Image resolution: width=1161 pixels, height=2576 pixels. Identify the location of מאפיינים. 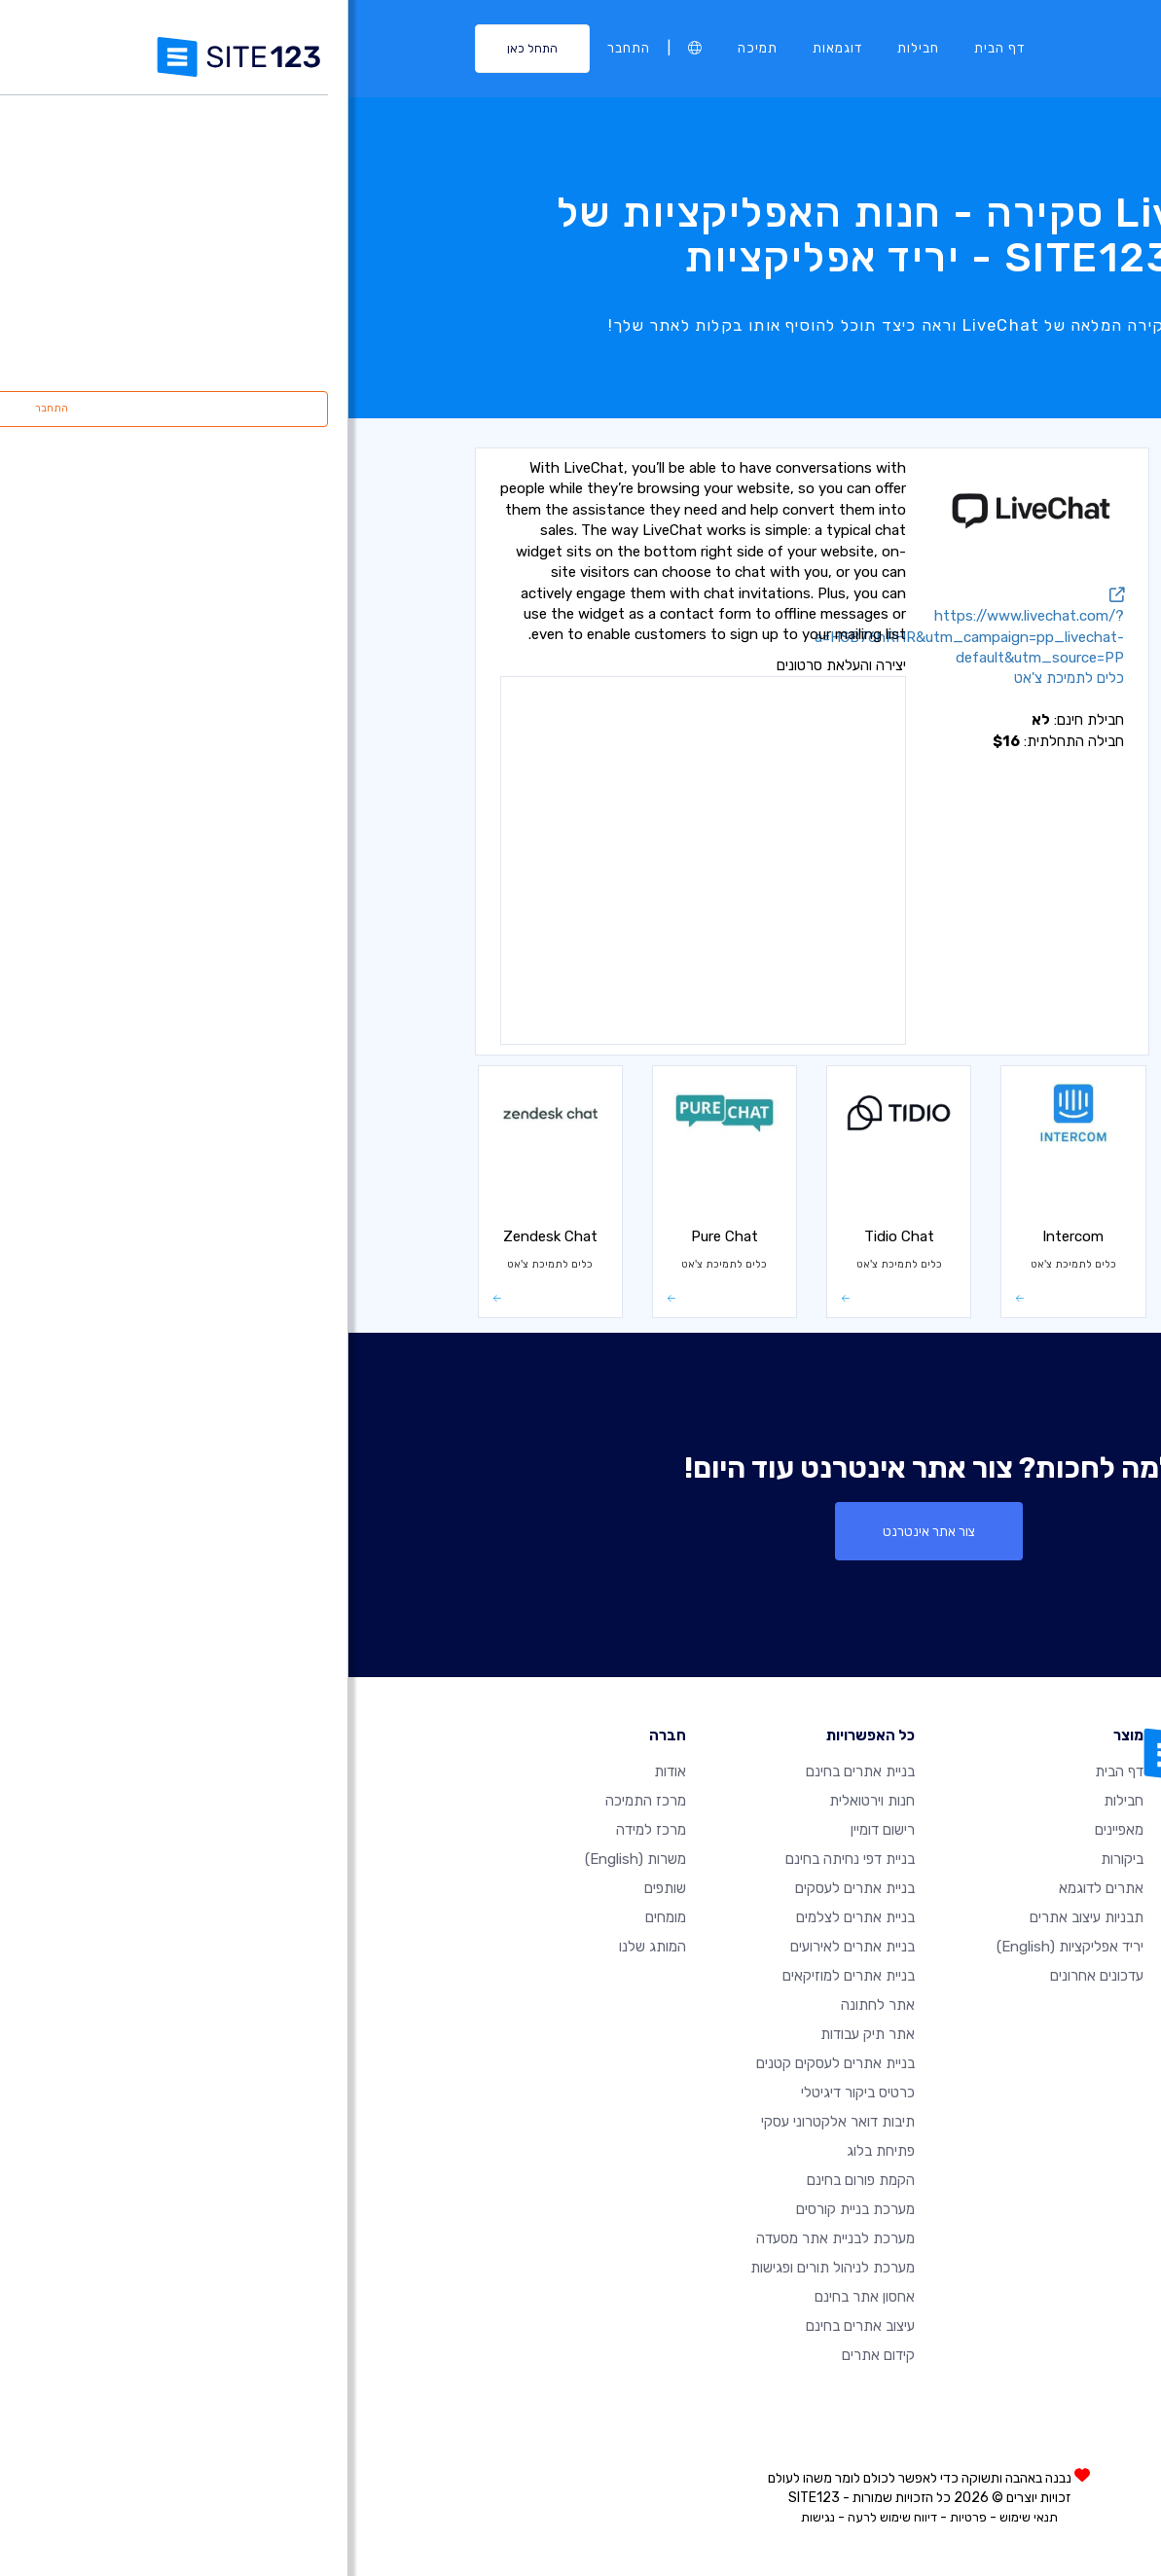
(770, 1830).